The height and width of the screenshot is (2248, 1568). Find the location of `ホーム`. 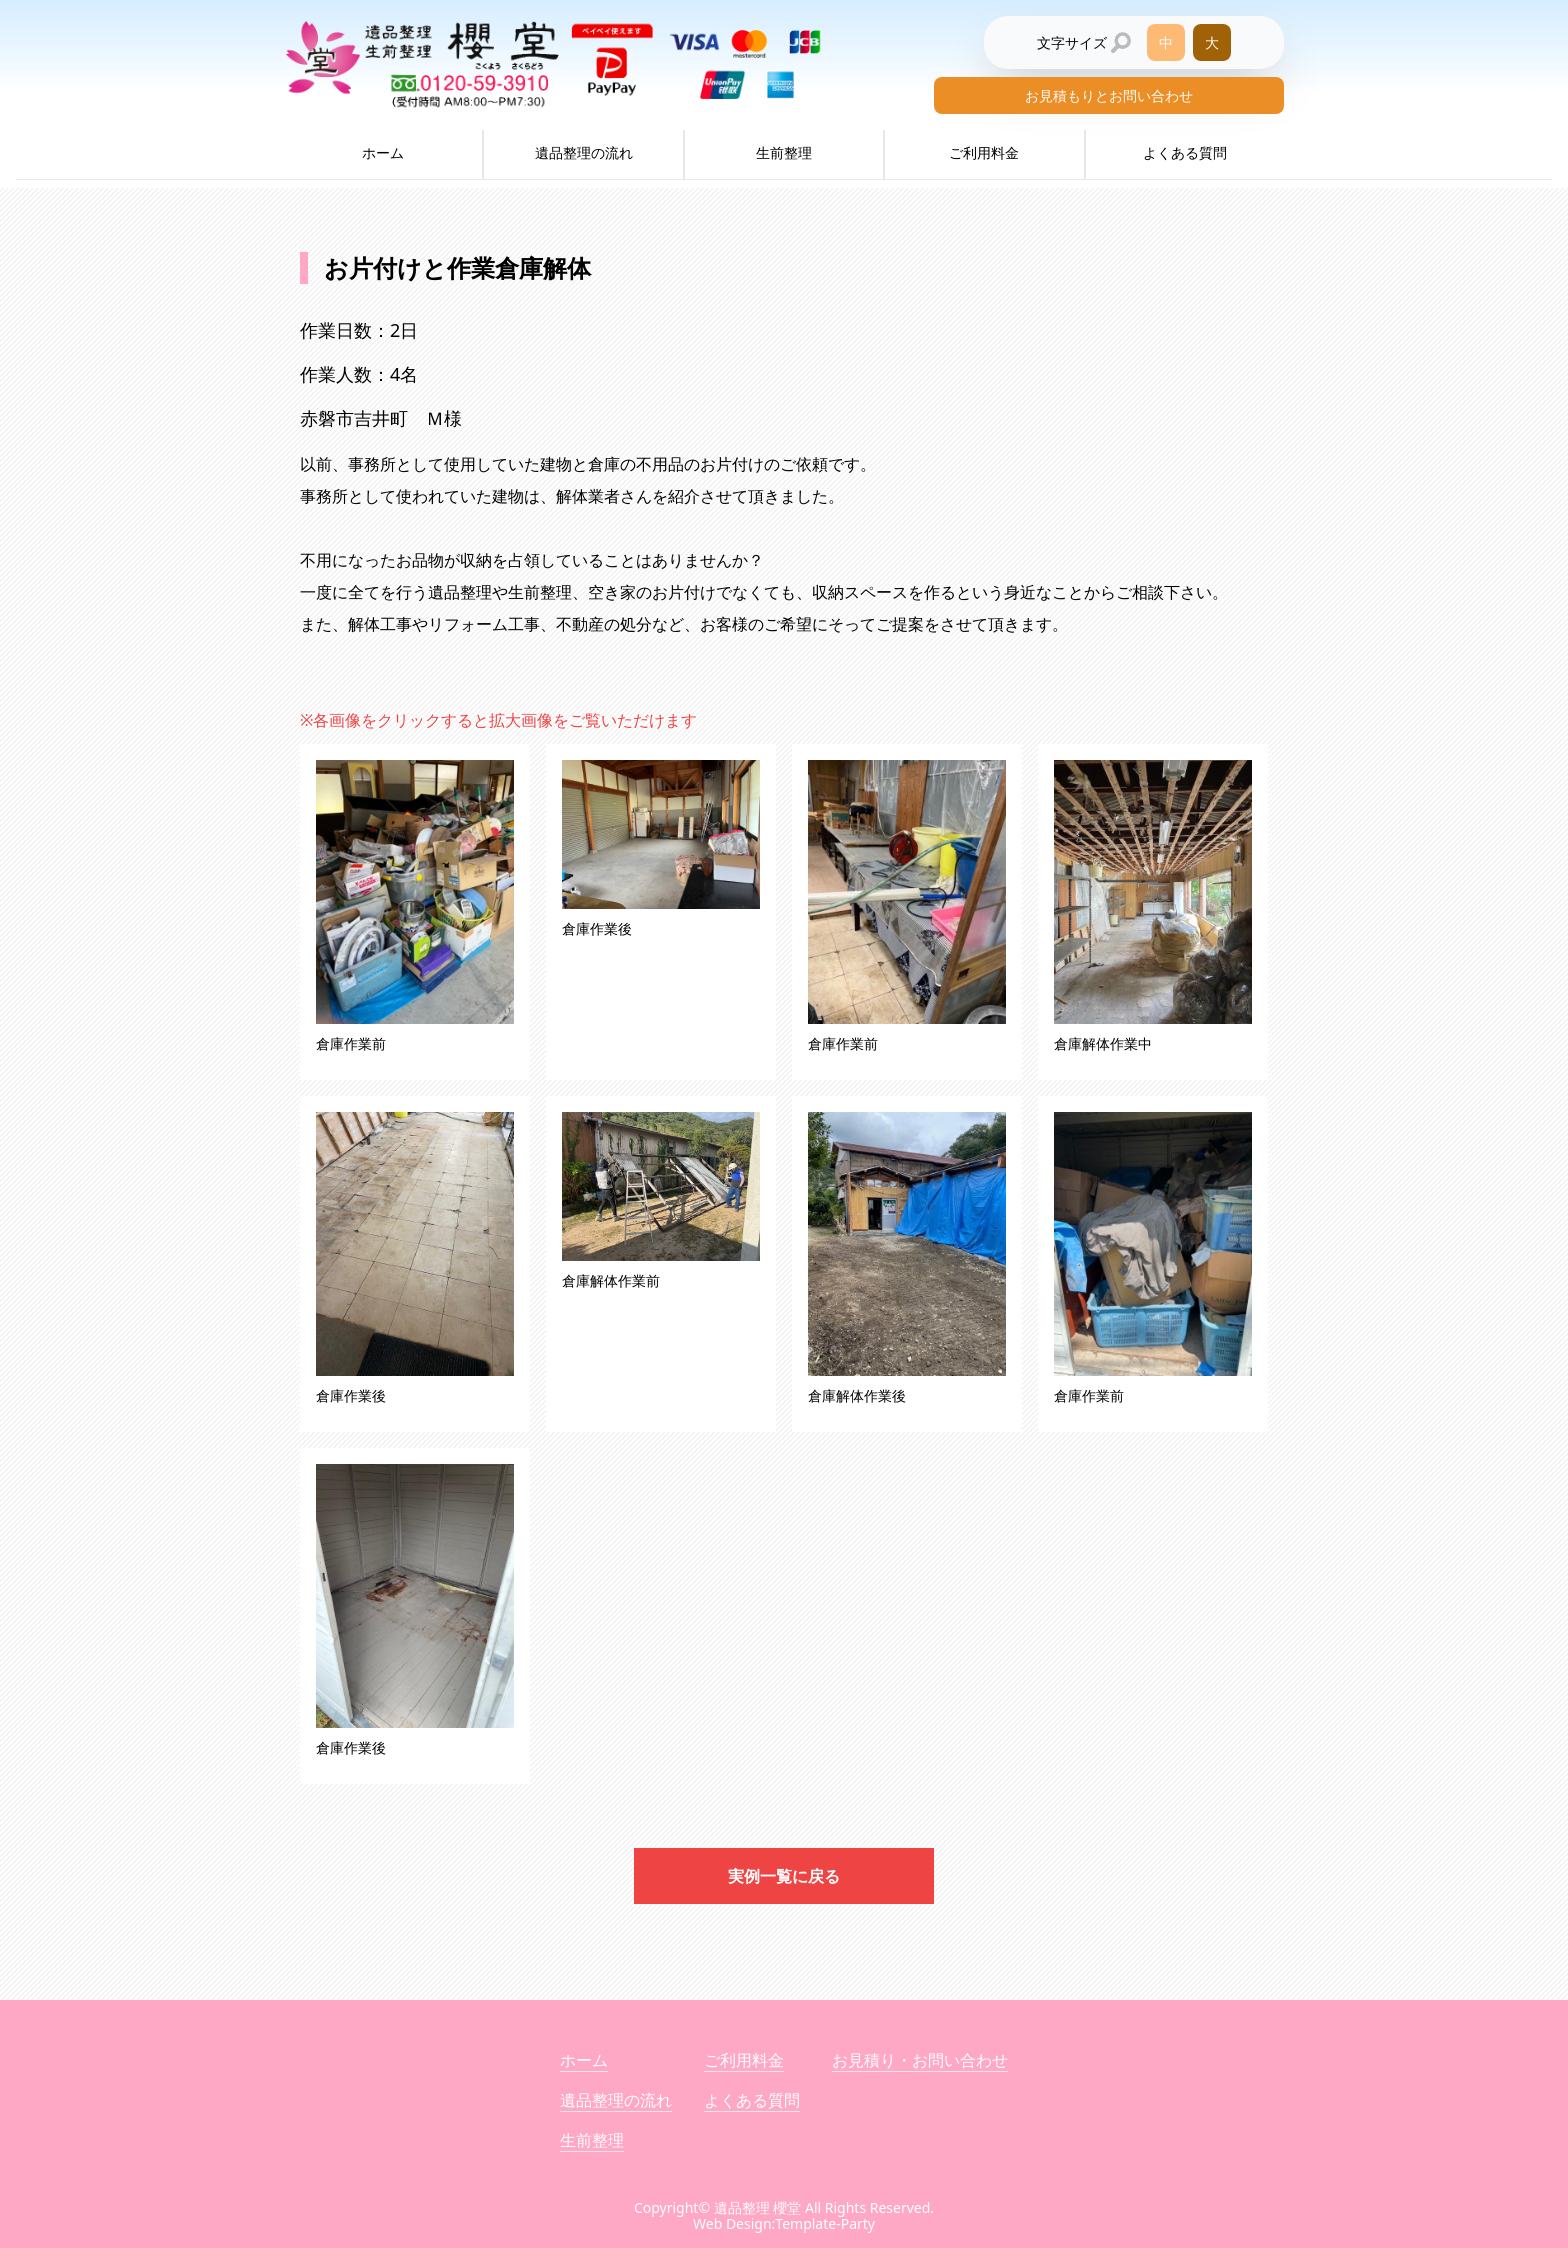

ホーム is located at coordinates (383, 152).